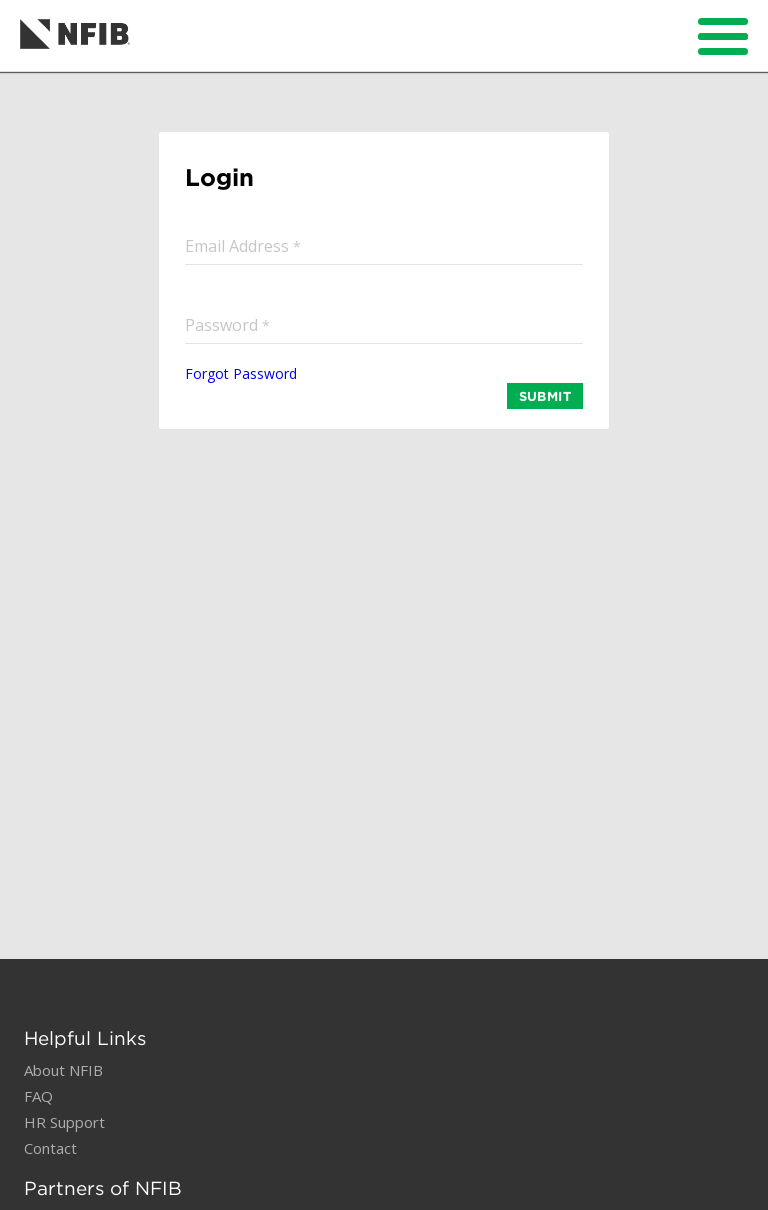  I want to click on Forgot Password, so click(241, 373).